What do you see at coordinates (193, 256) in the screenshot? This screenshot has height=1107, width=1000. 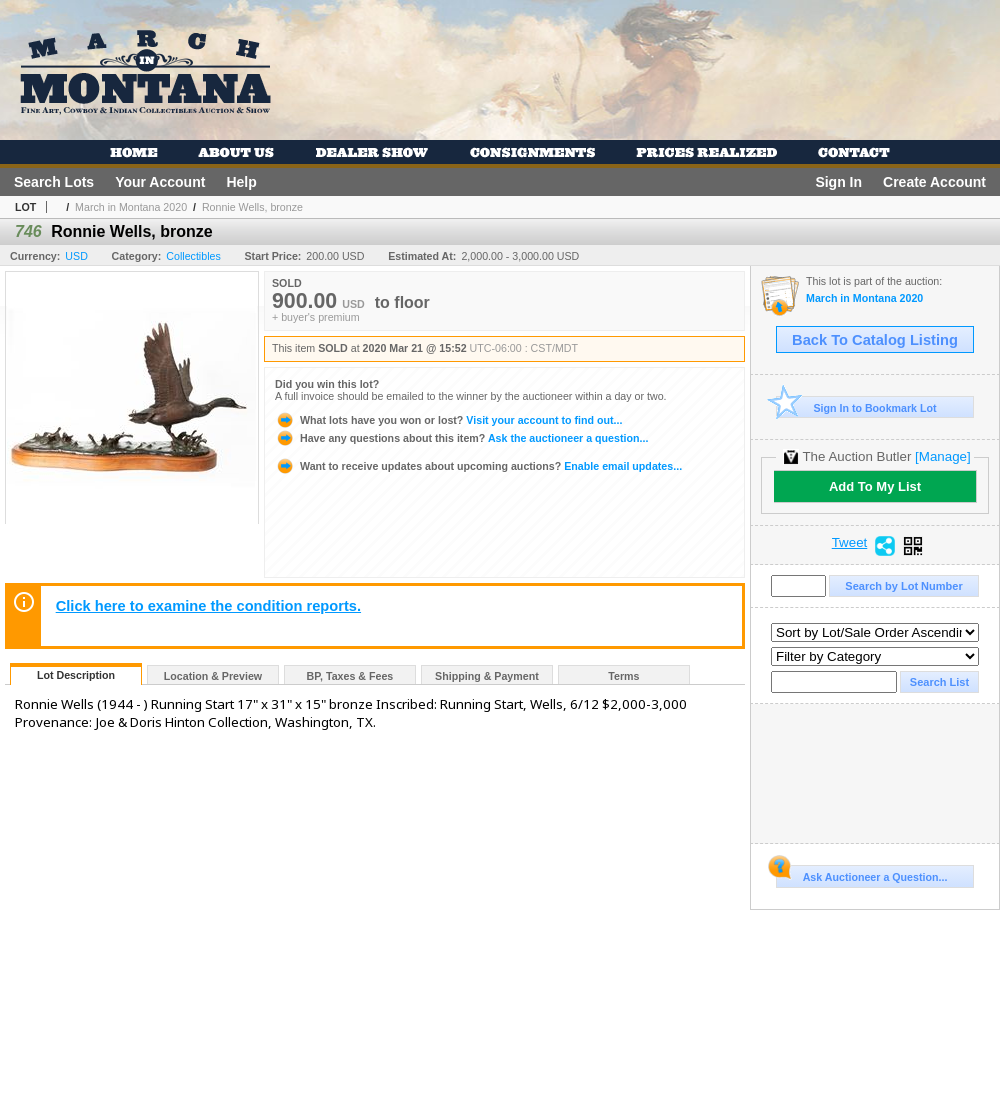 I see `Collectibles` at bounding box center [193, 256].